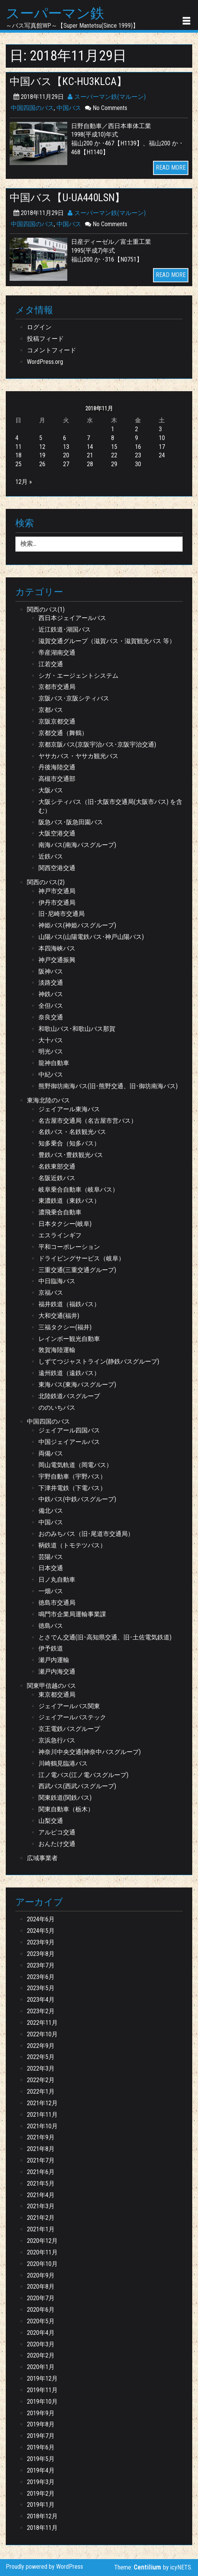 The image size is (198, 2576). Describe the element at coordinates (63, 1763) in the screenshot. I see `川崎鶴見臨港バス` at that location.